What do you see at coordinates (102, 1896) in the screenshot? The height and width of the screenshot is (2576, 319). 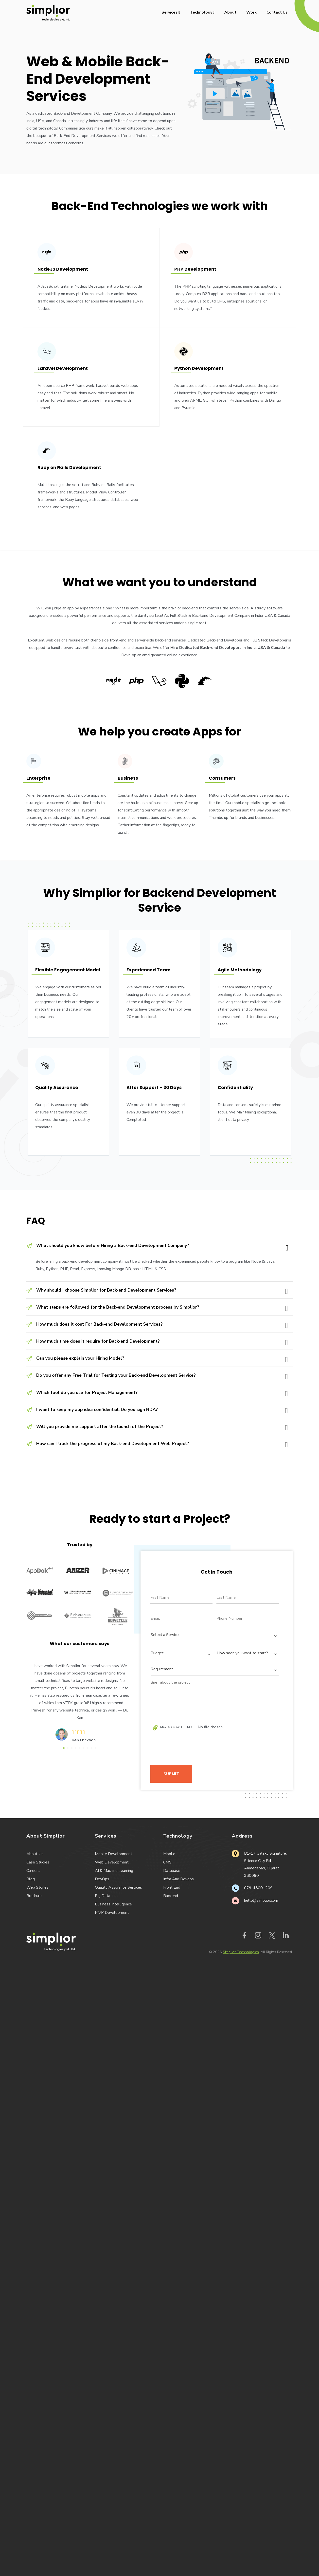 I see `Big Data` at bounding box center [102, 1896].